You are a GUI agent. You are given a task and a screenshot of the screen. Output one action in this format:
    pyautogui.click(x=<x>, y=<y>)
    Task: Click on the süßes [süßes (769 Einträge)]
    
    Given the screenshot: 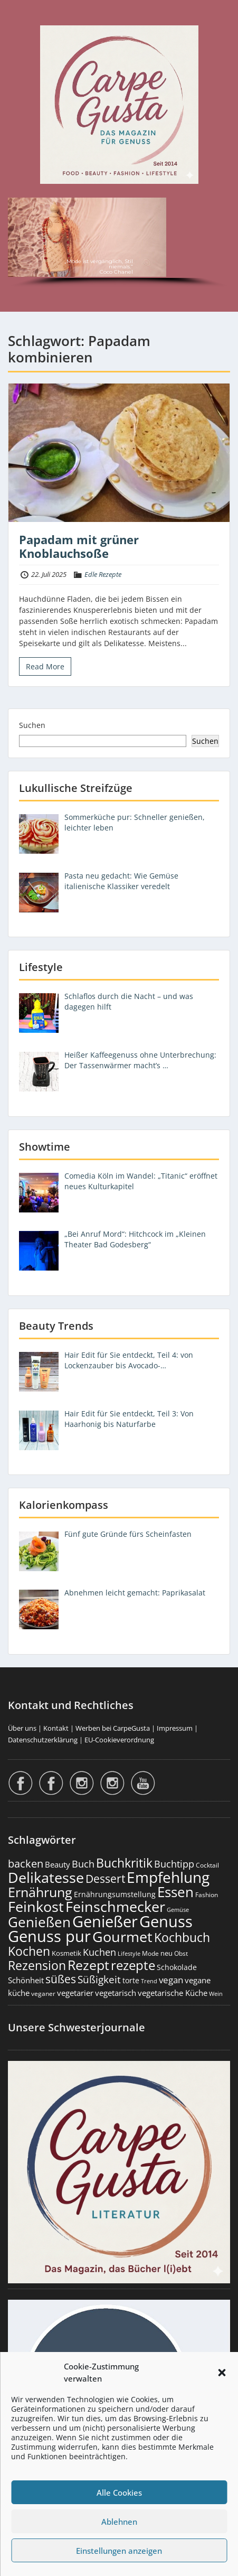 What is the action you would take?
    pyautogui.click(x=60, y=1978)
    